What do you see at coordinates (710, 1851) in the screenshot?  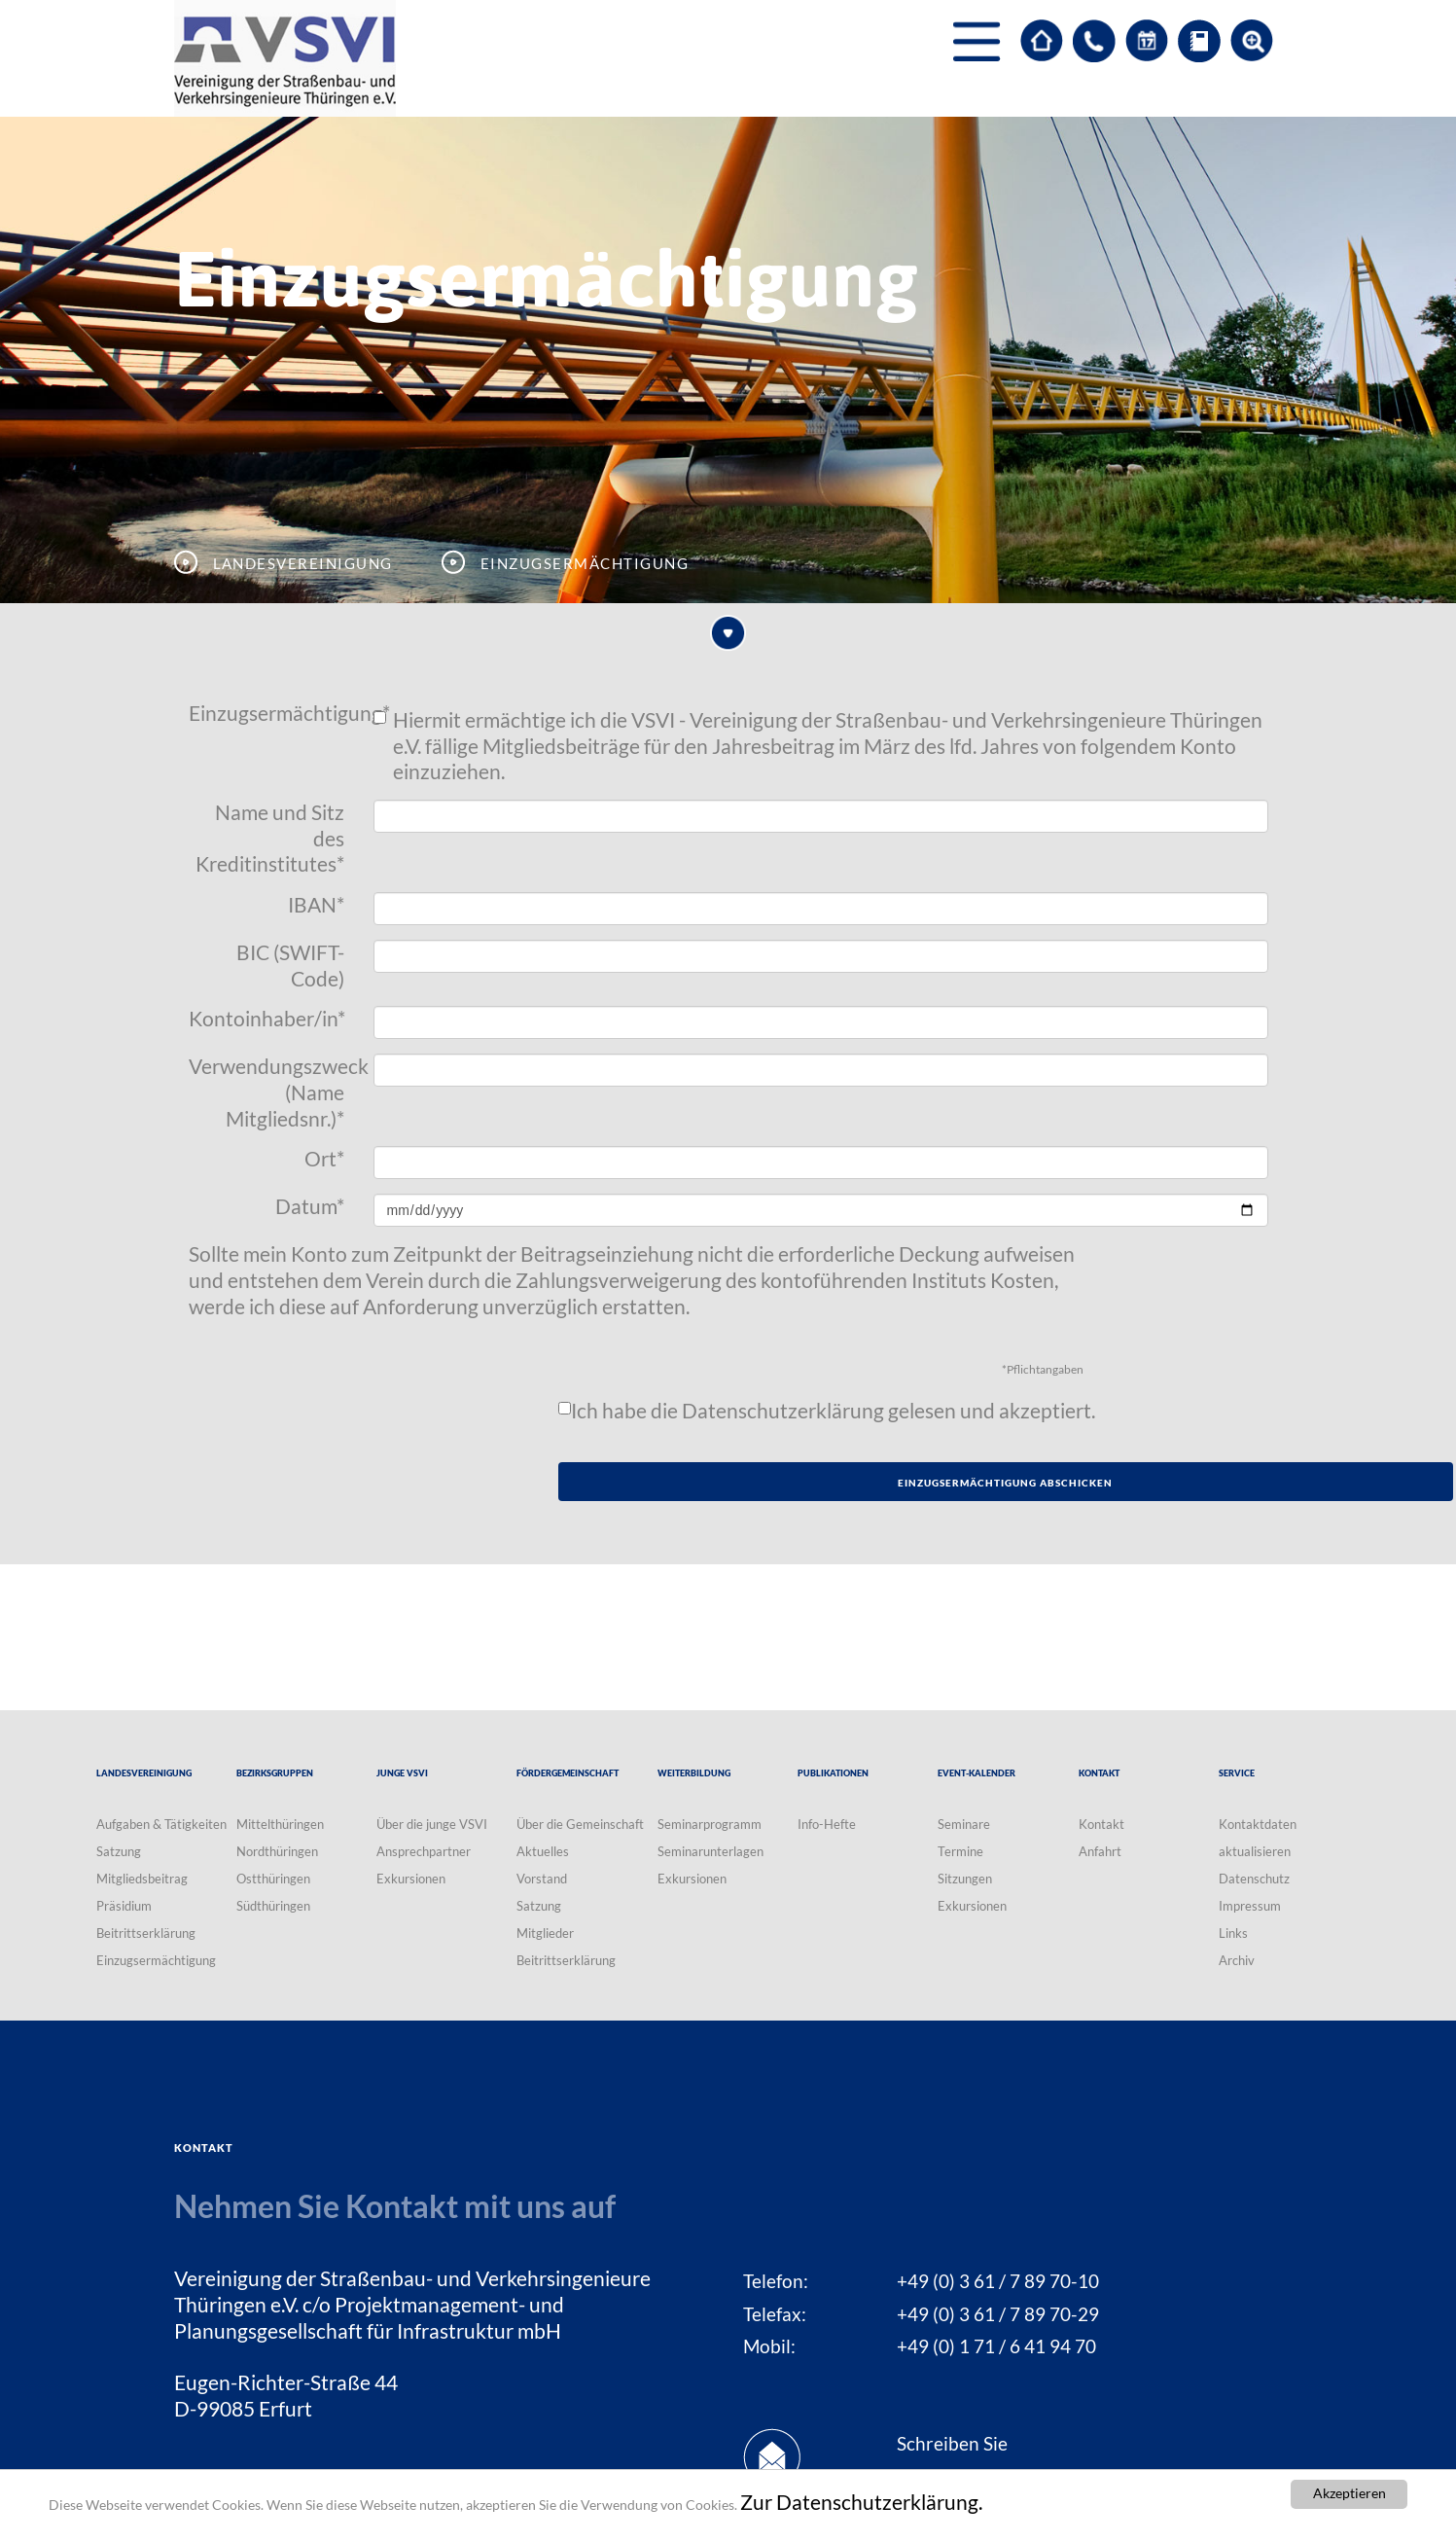 I see `Seminarunterlagen` at bounding box center [710, 1851].